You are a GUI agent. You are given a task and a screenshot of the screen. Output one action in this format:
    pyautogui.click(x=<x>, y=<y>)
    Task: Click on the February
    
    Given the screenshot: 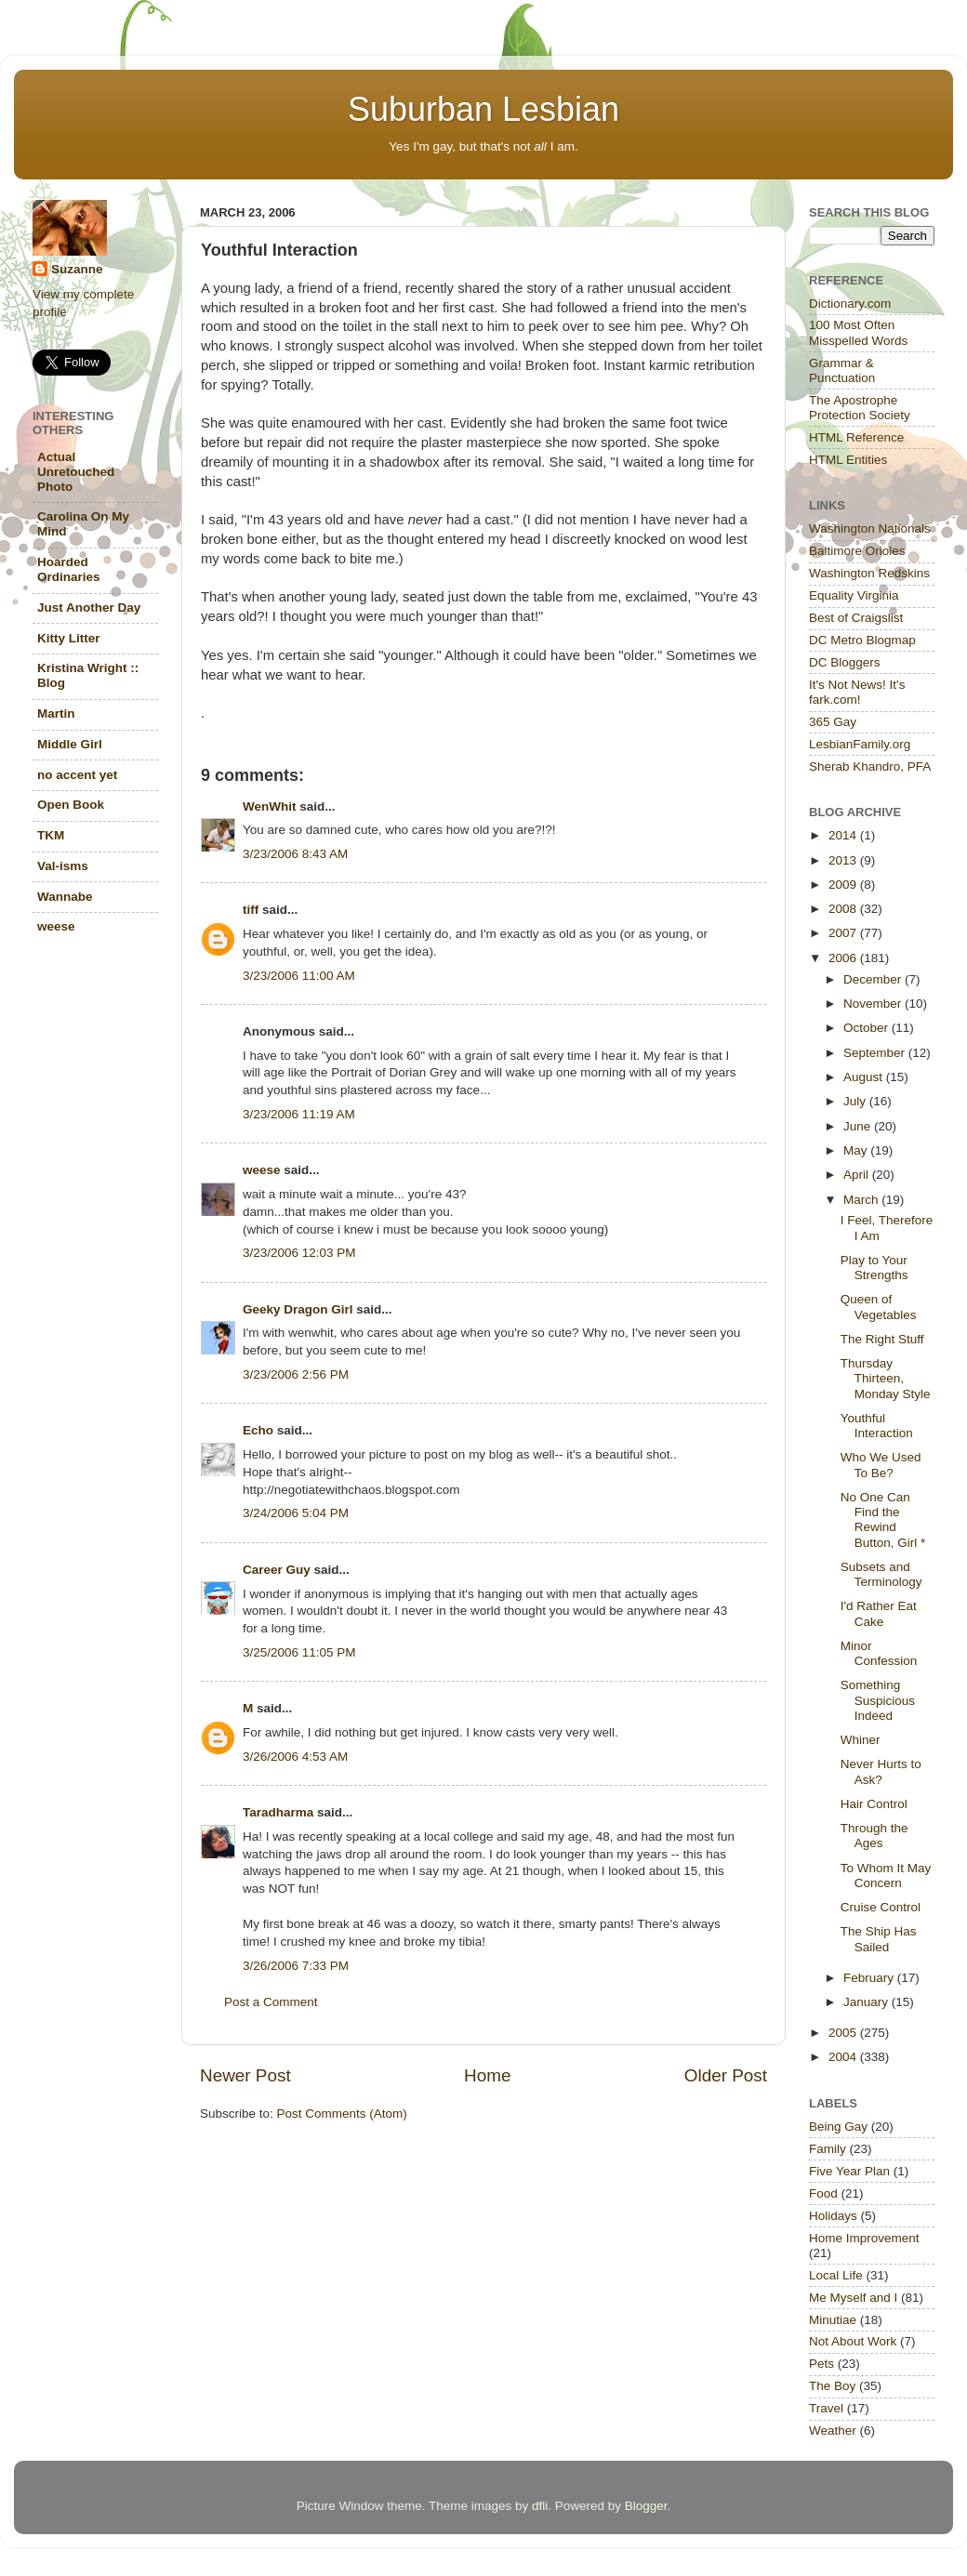 What is the action you would take?
    pyautogui.click(x=870, y=1978)
    